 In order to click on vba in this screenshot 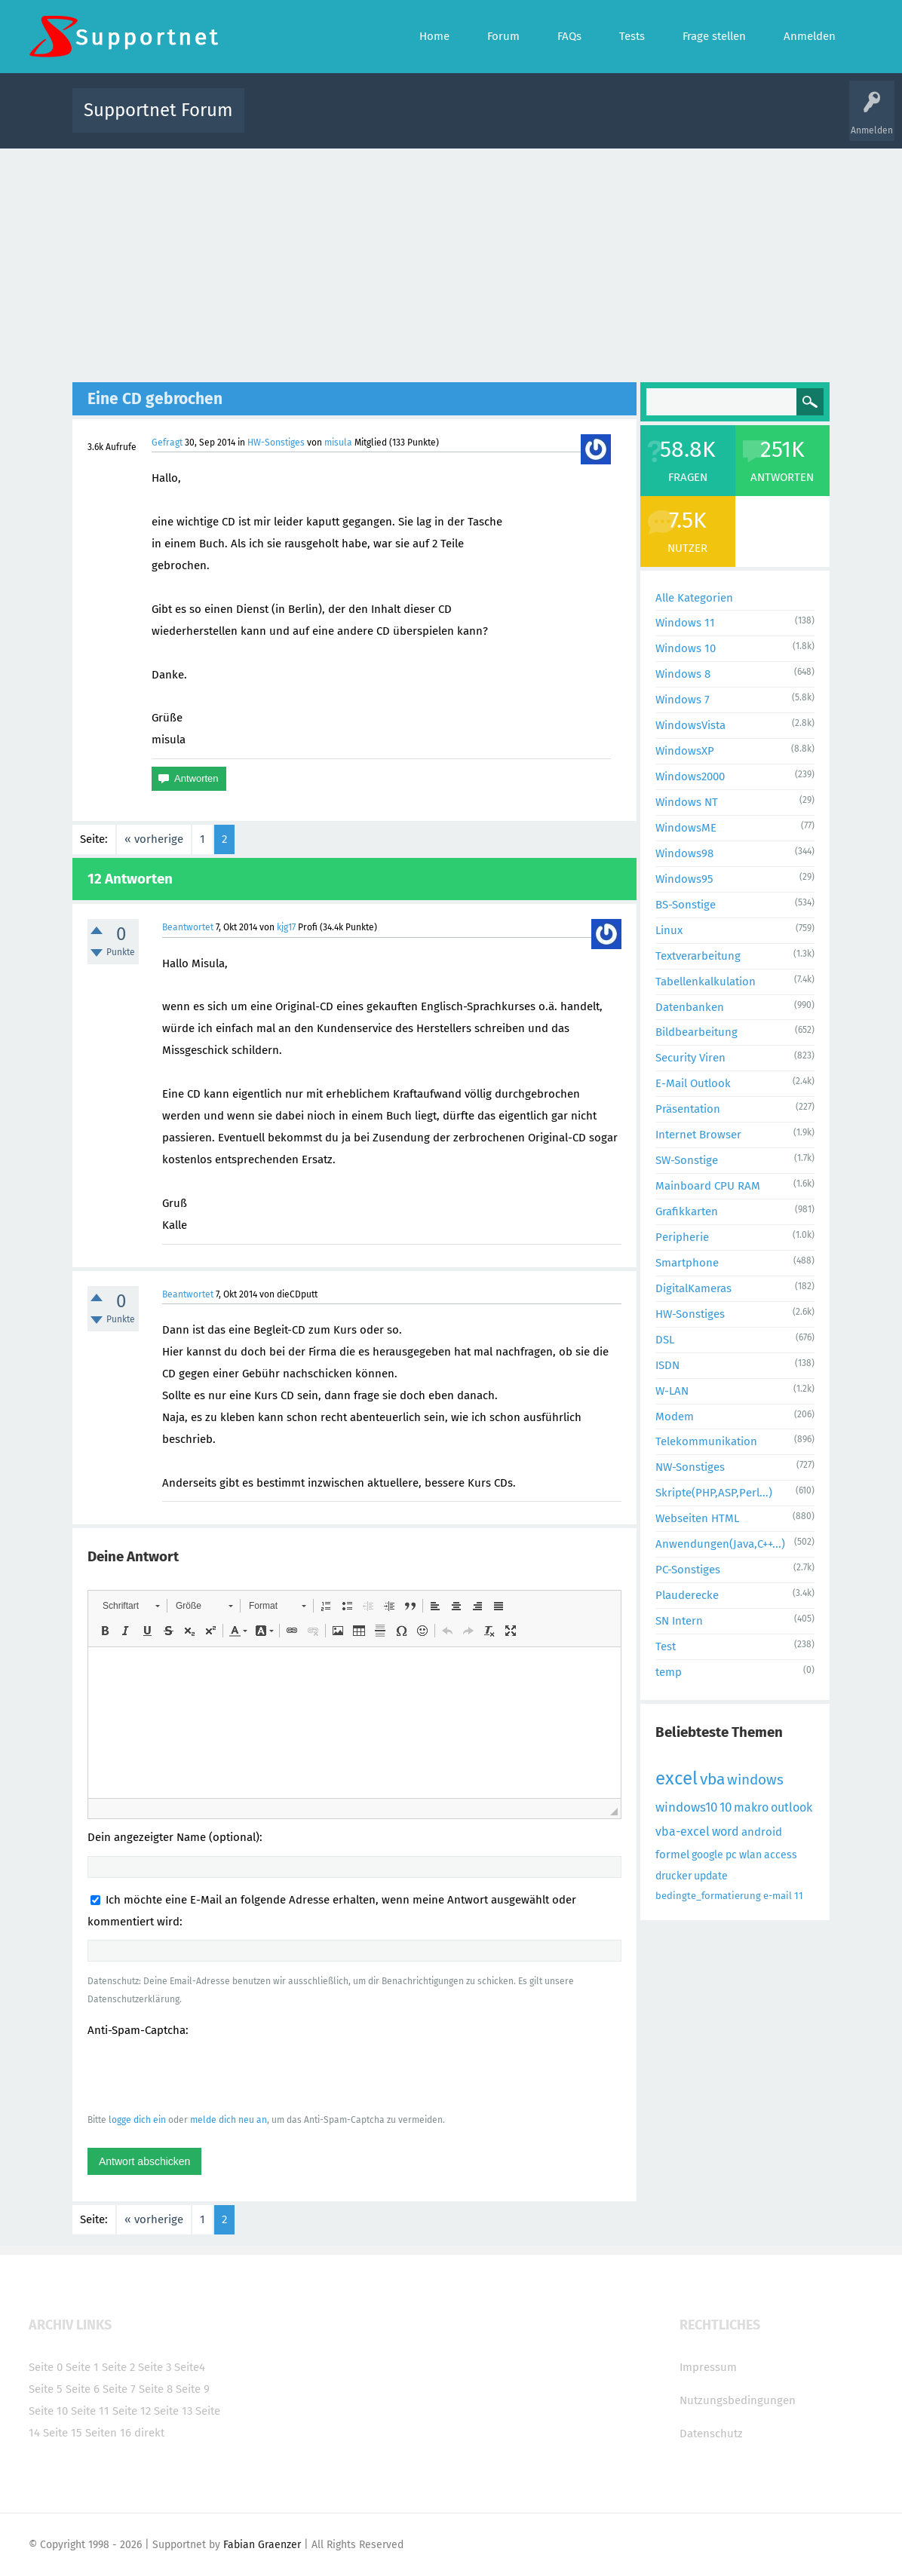, I will do `click(712, 1779)`.